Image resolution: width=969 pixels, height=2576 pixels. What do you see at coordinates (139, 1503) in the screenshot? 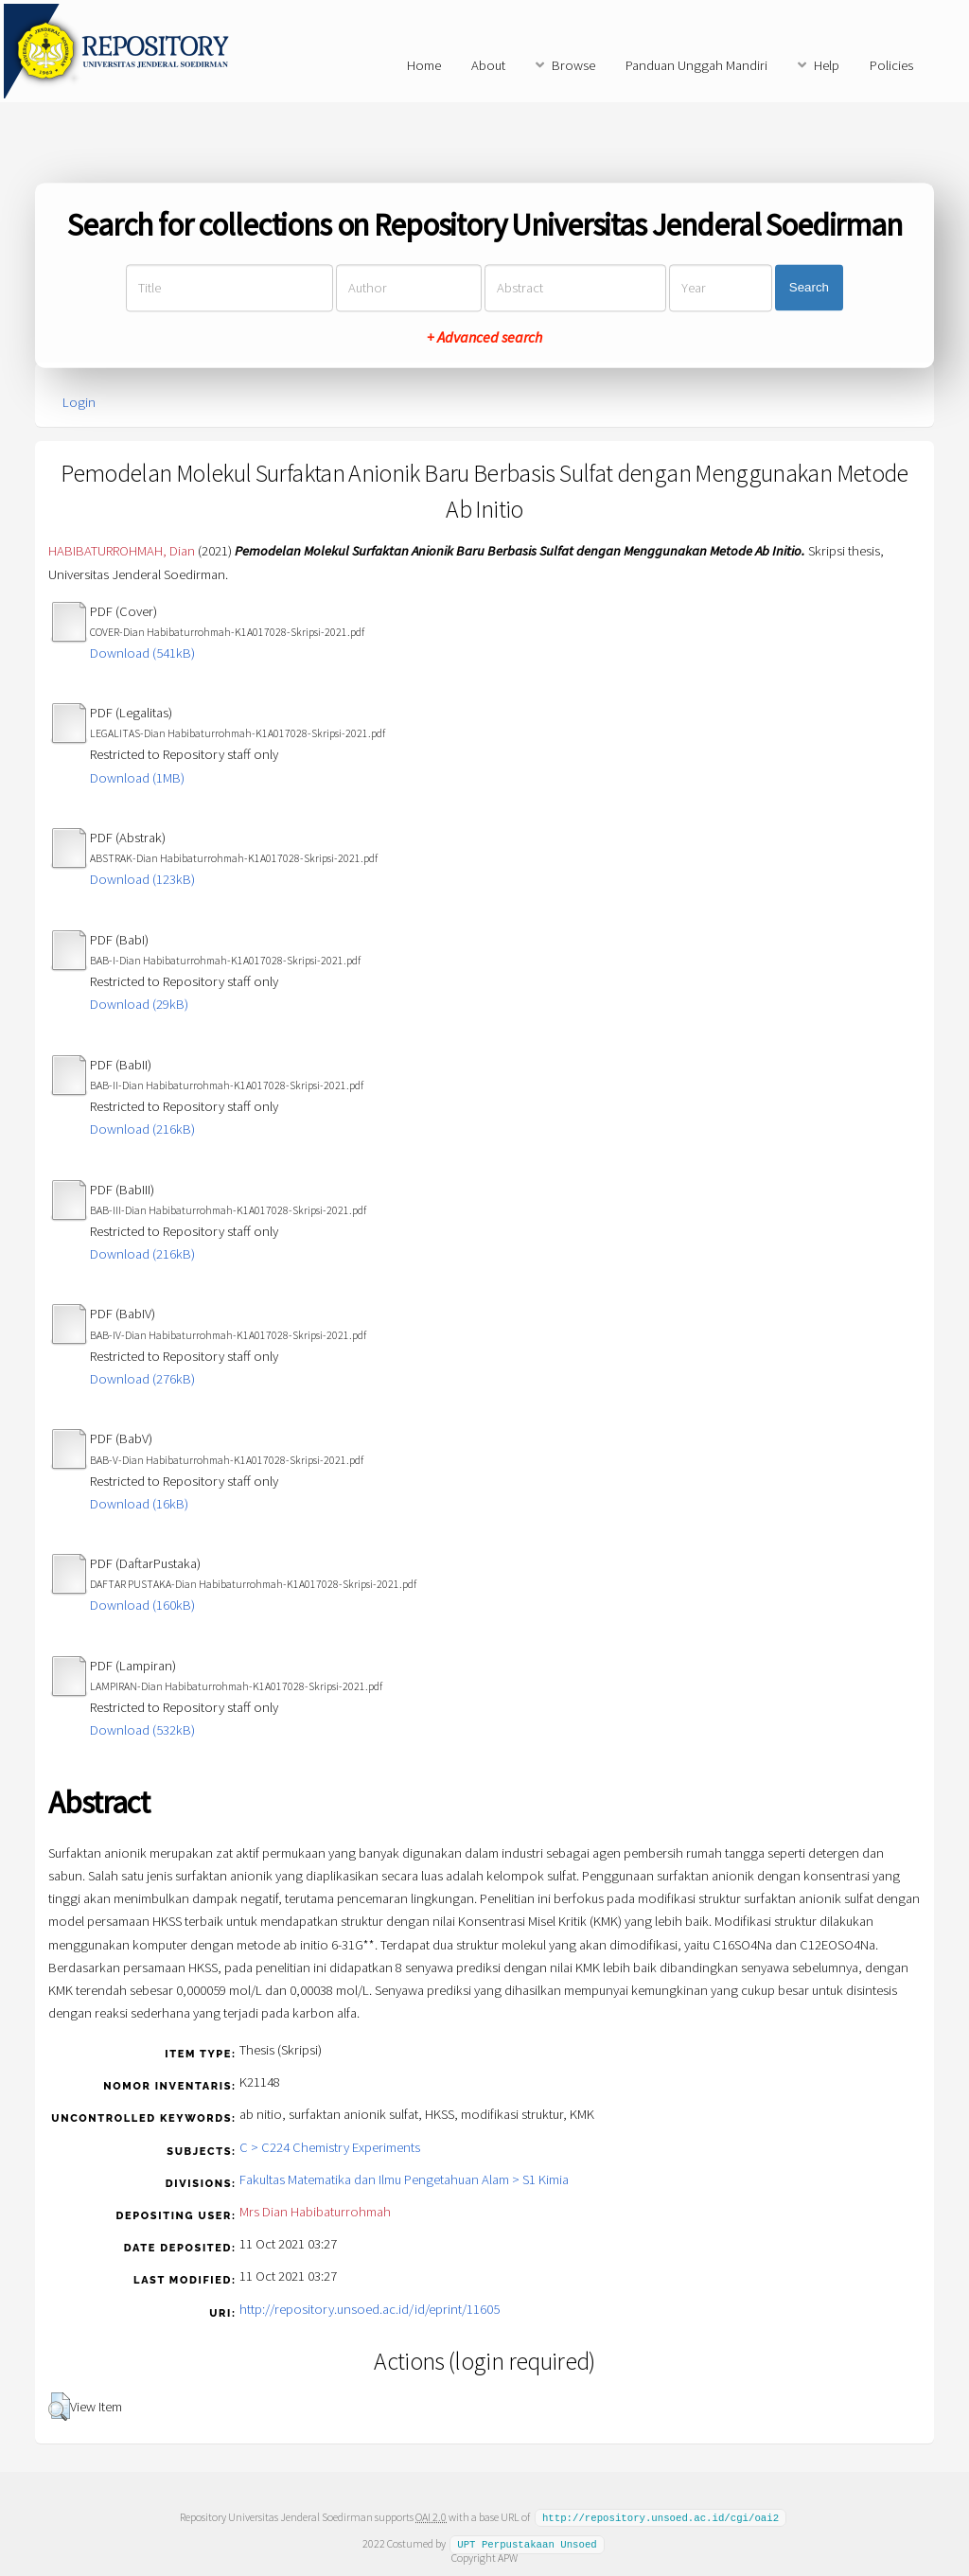
I see `Download (16kB)` at bounding box center [139, 1503].